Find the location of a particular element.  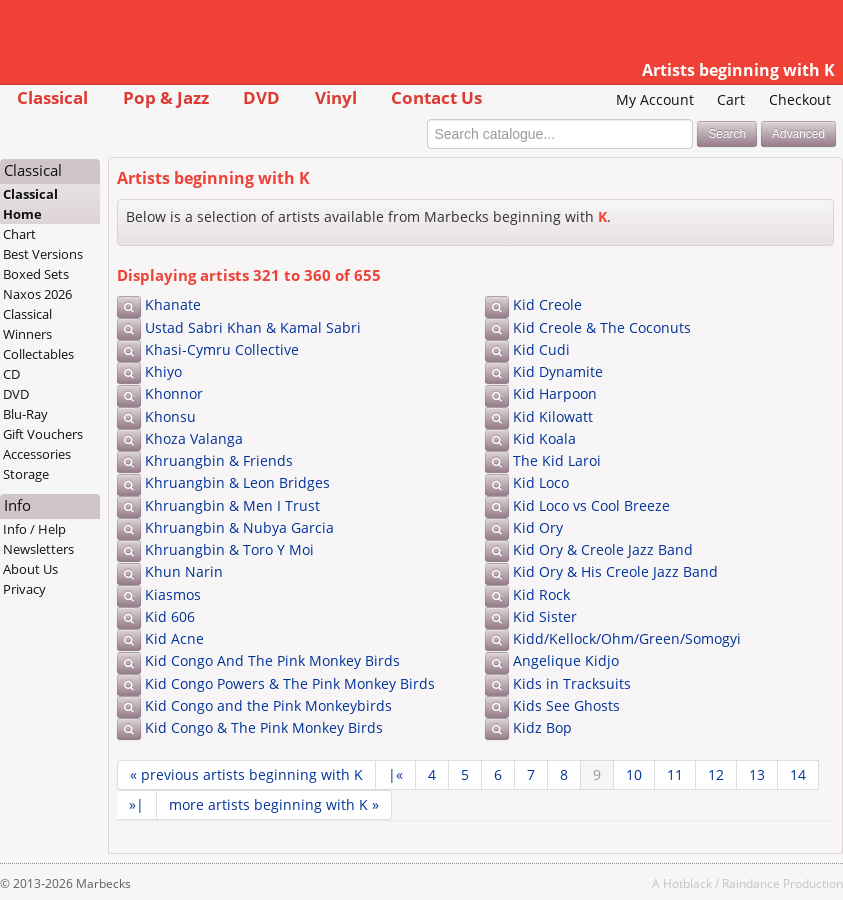

Kid Kilowatt is located at coordinates (553, 416).